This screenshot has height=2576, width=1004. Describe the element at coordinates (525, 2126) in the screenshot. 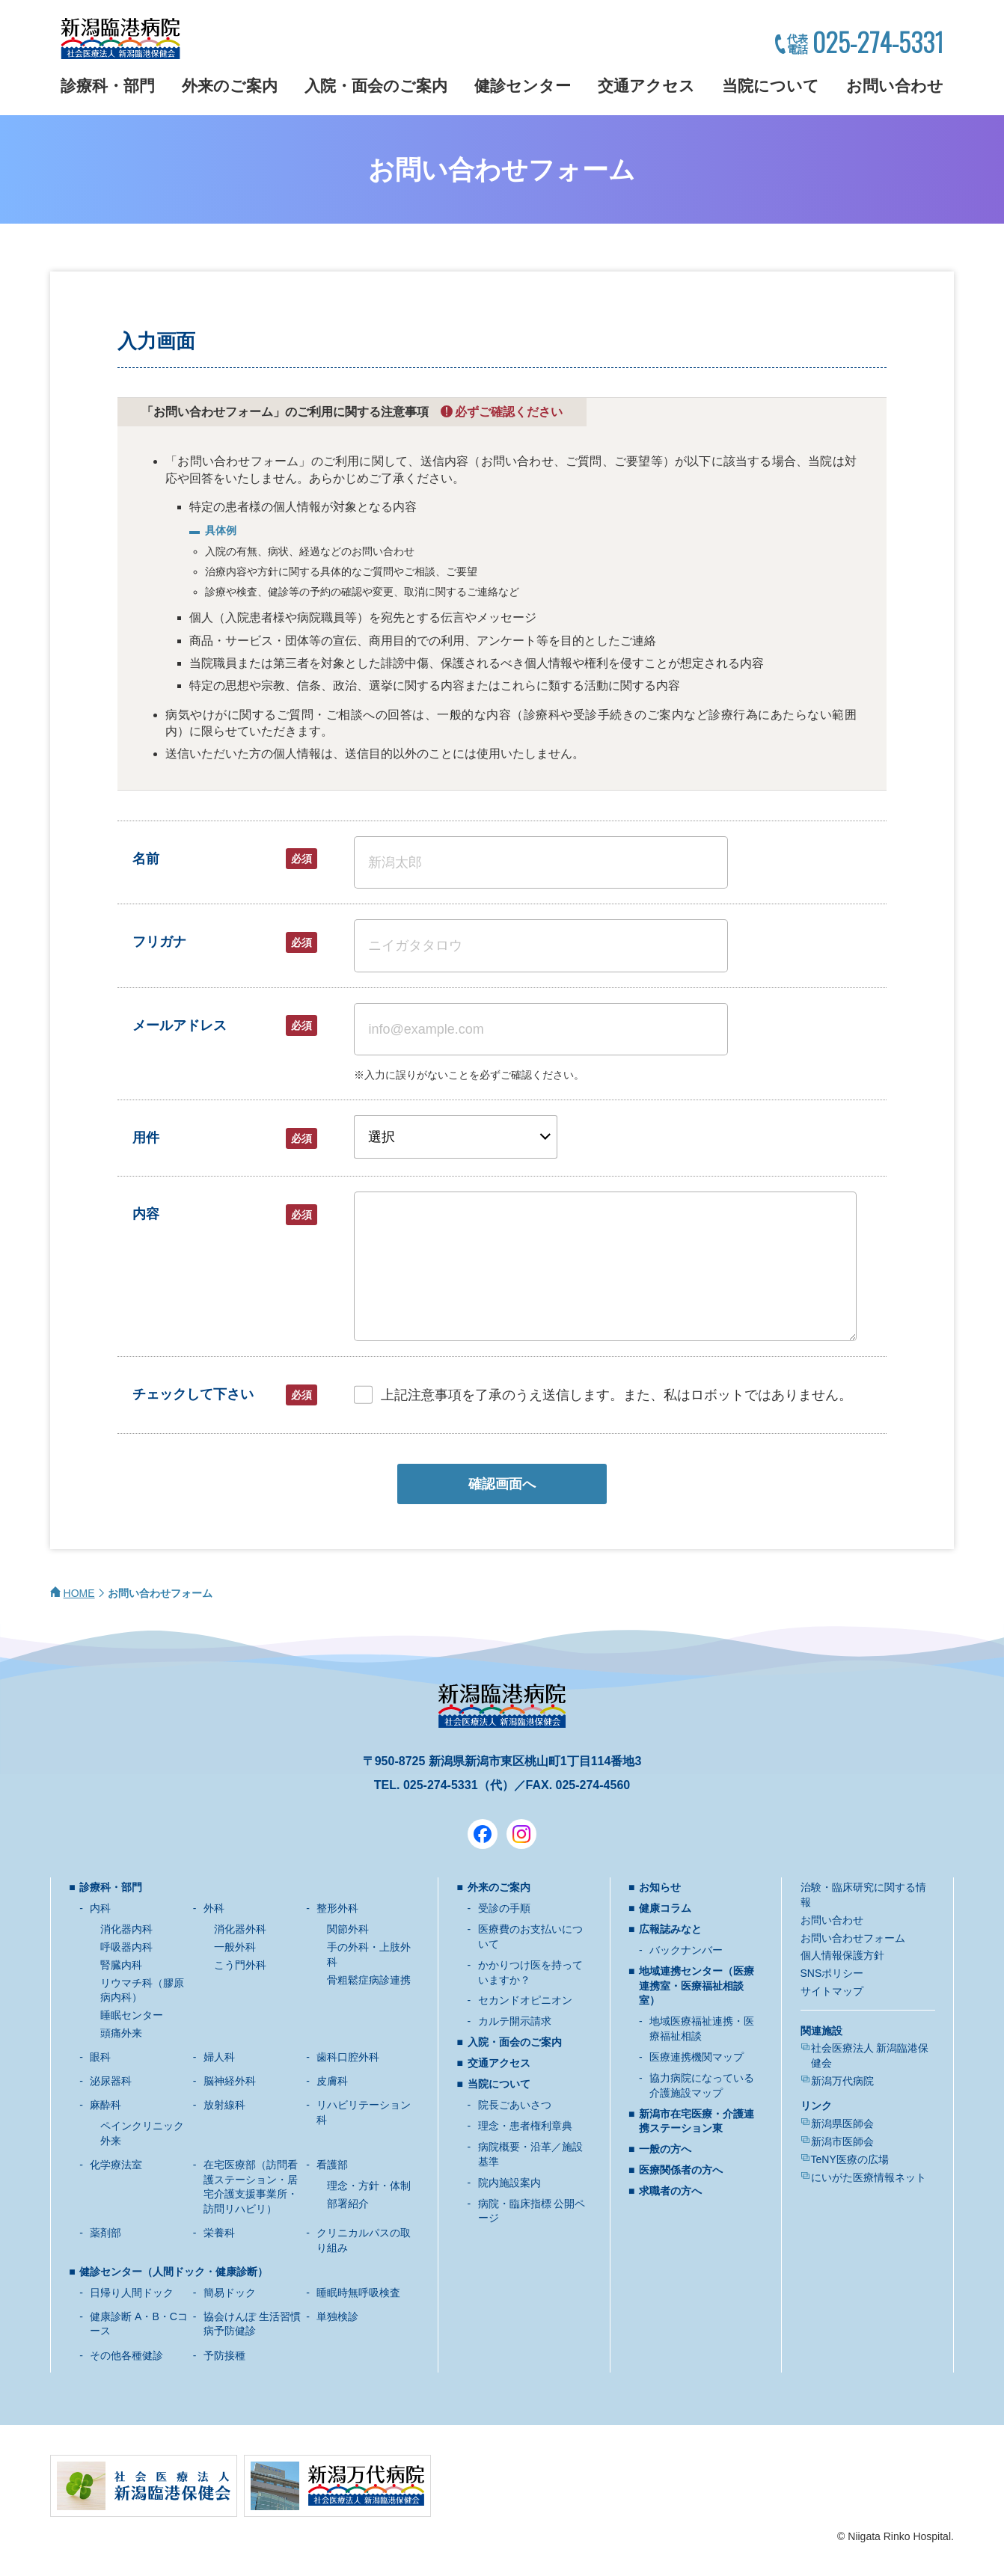

I see `理念・患者権利章典` at that location.